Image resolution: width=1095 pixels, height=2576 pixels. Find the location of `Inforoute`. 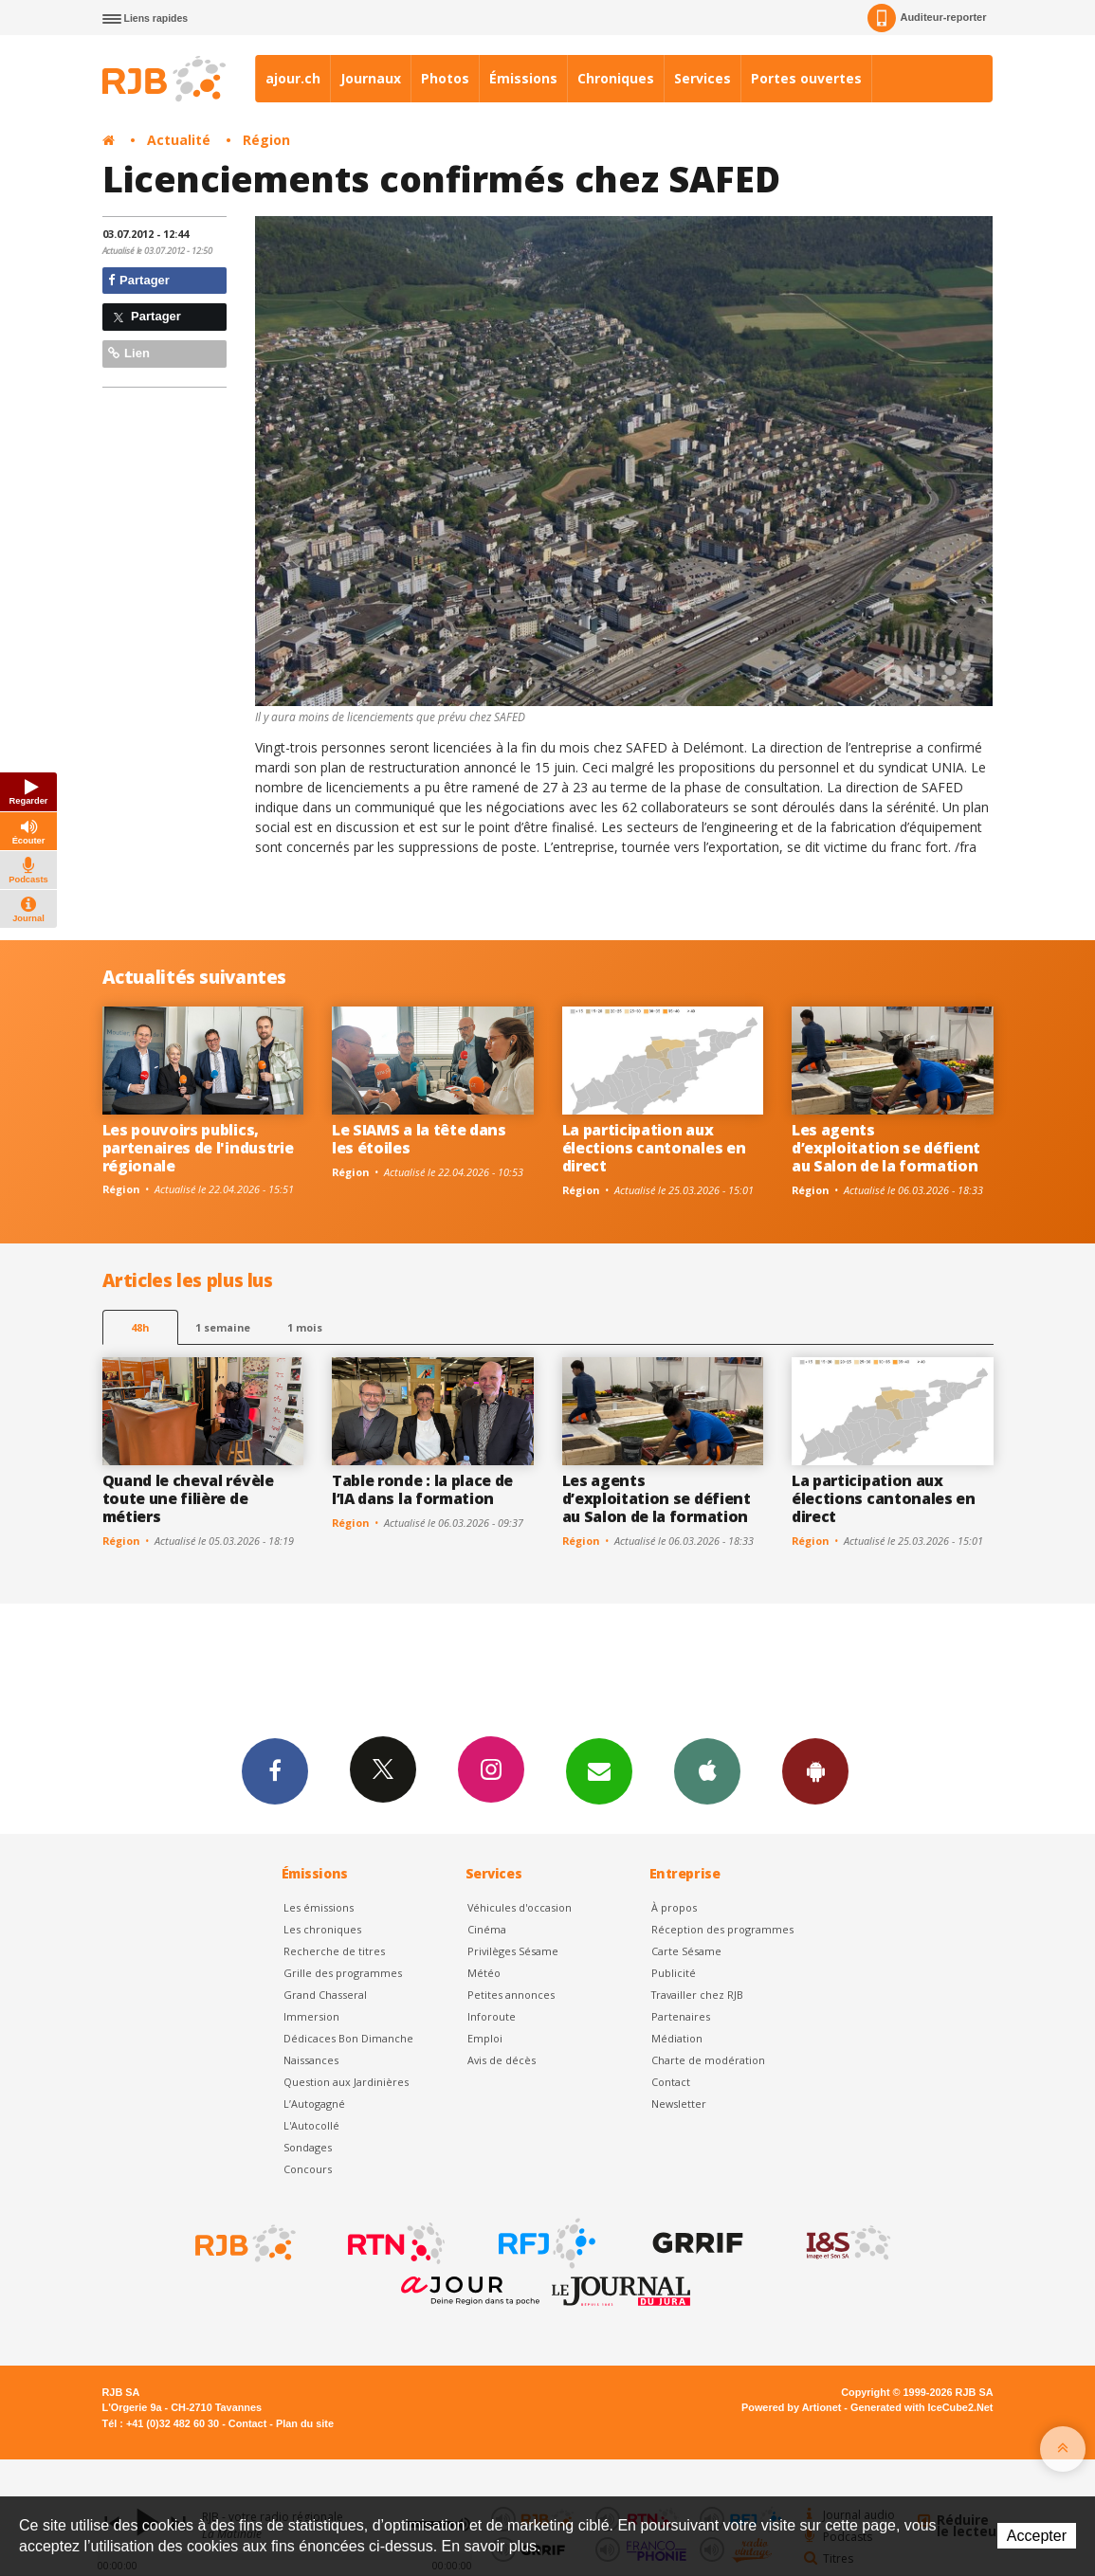

Inforoute is located at coordinates (491, 2016).